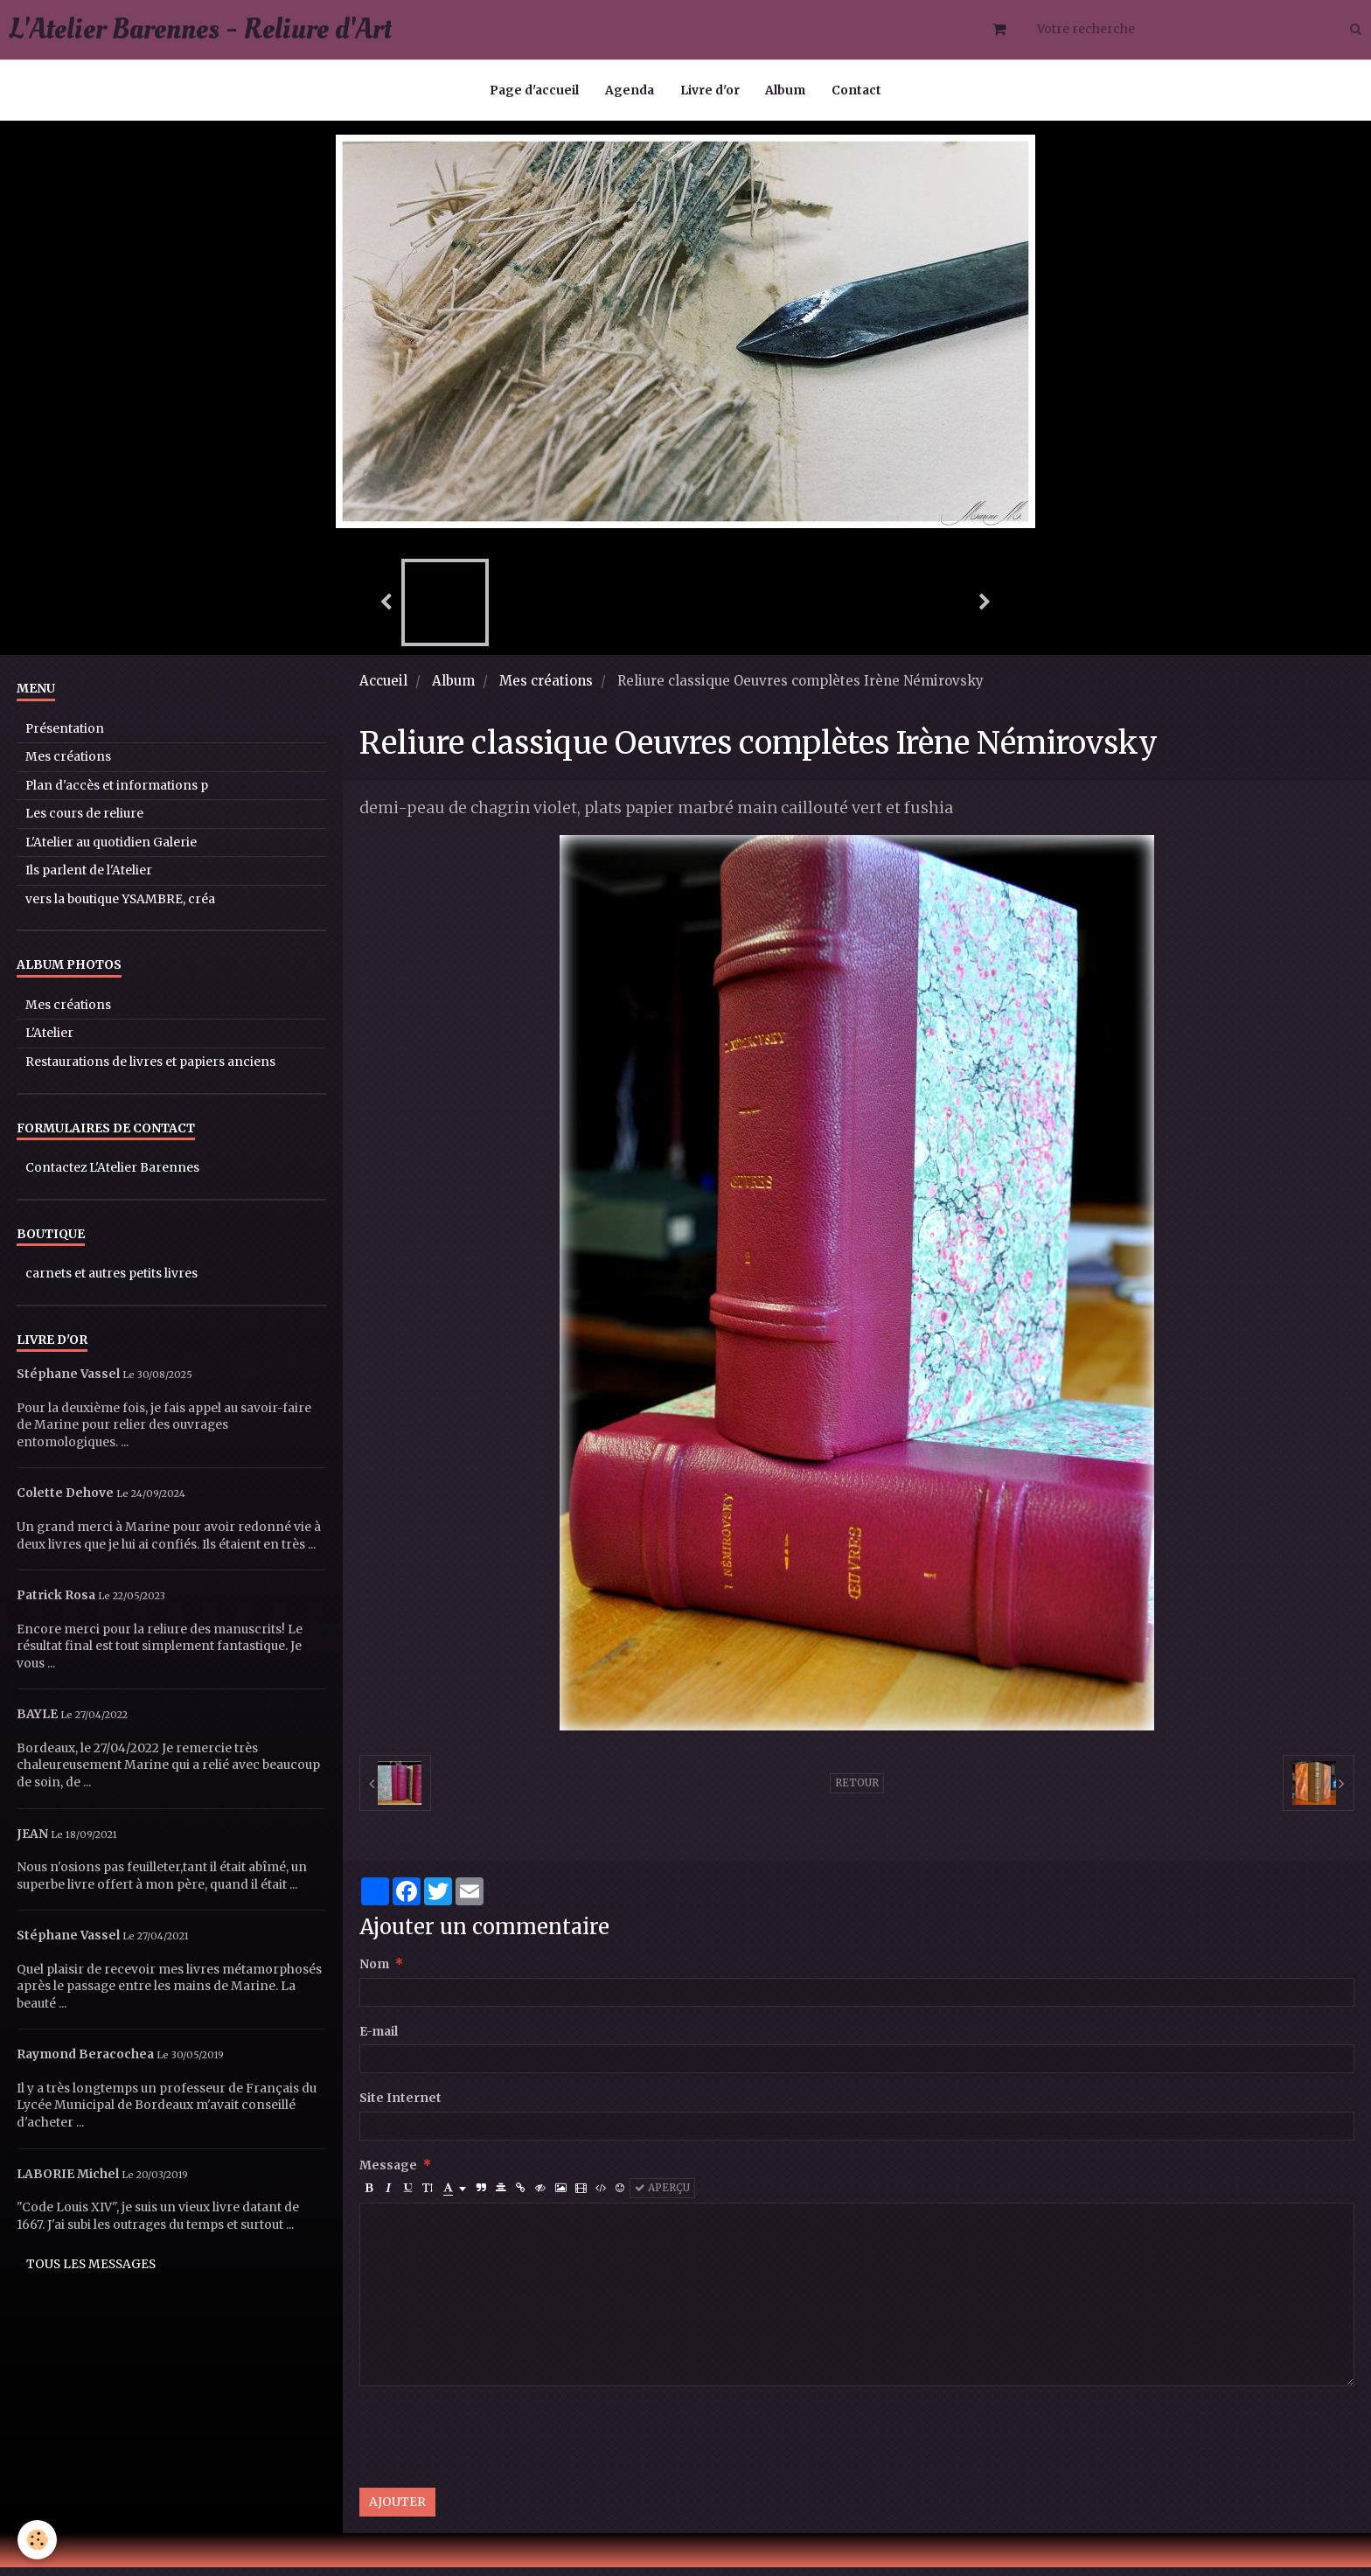 The width and height of the screenshot is (1371, 2576). I want to click on carnets et autres petits livres, so click(111, 1282).